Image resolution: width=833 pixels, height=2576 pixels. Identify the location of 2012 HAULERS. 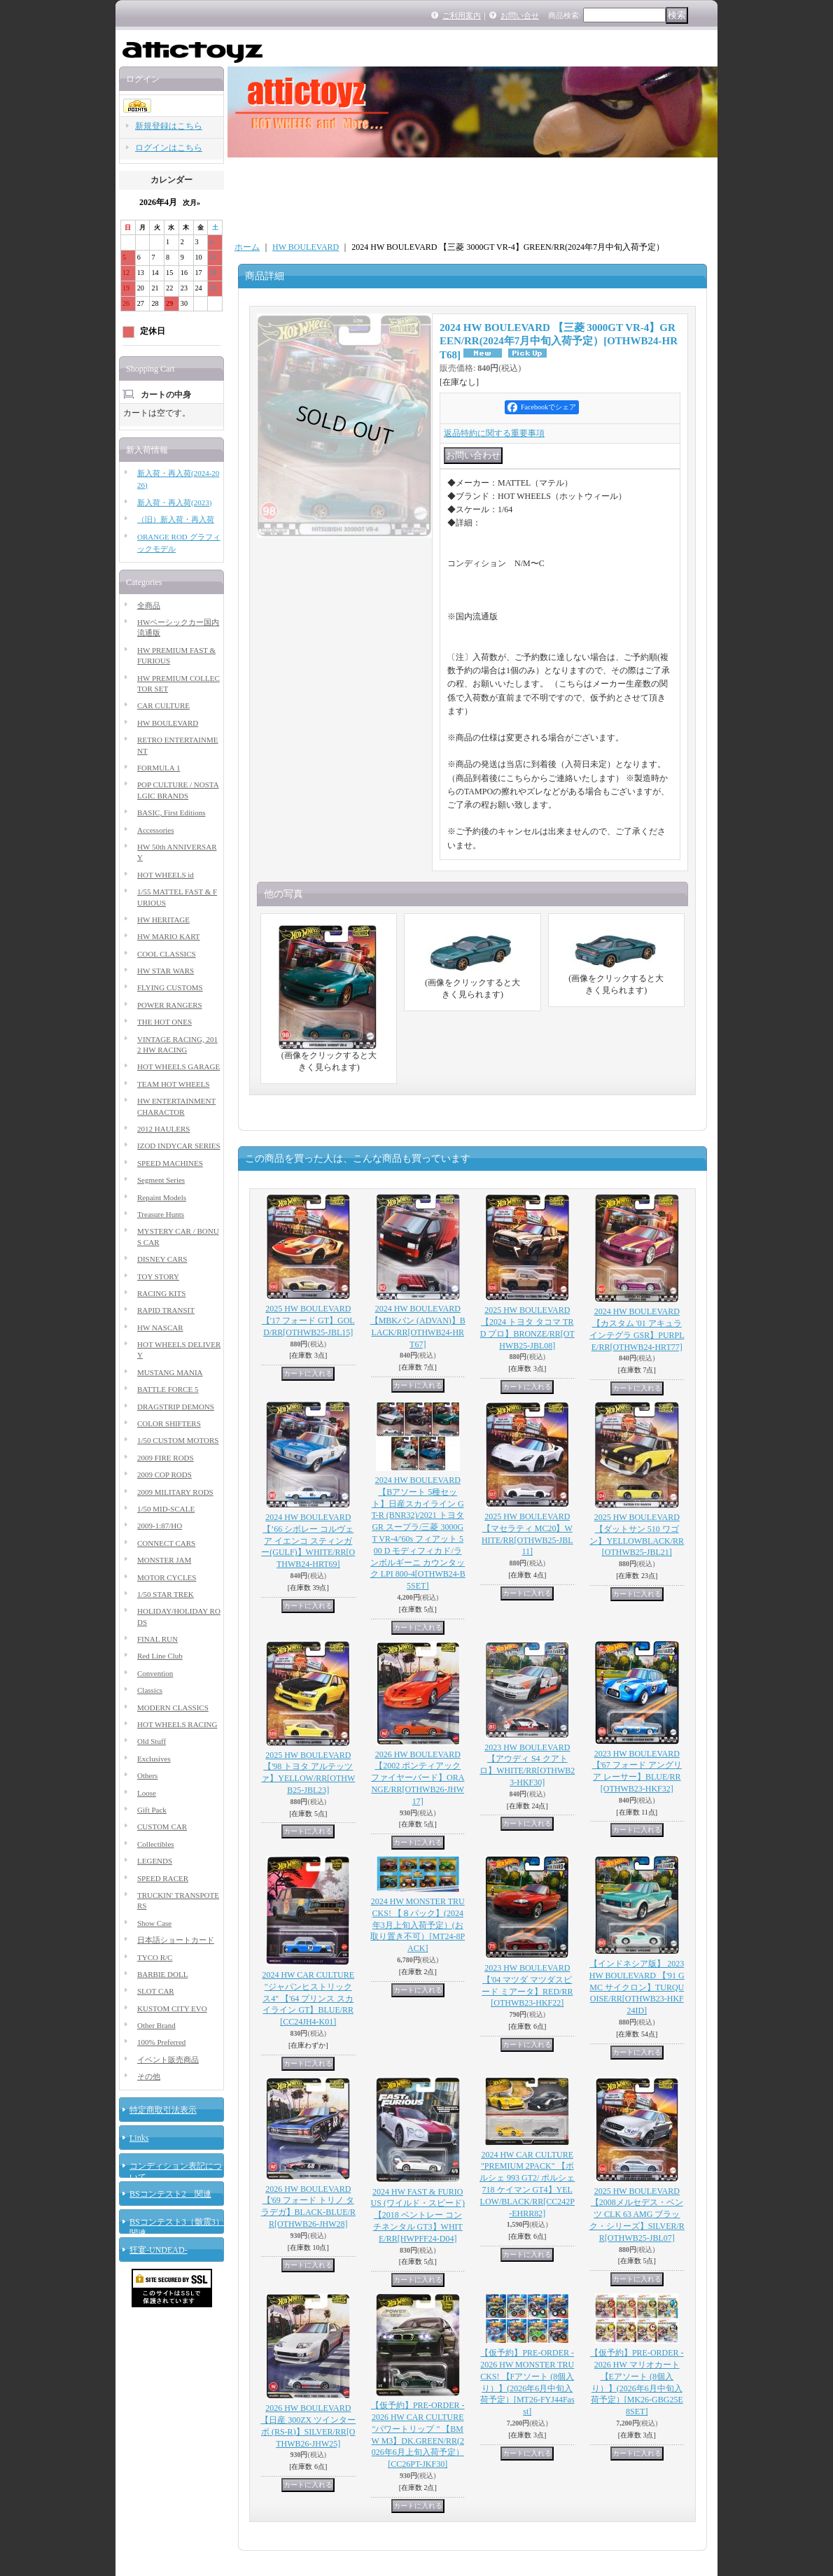
(163, 1129).